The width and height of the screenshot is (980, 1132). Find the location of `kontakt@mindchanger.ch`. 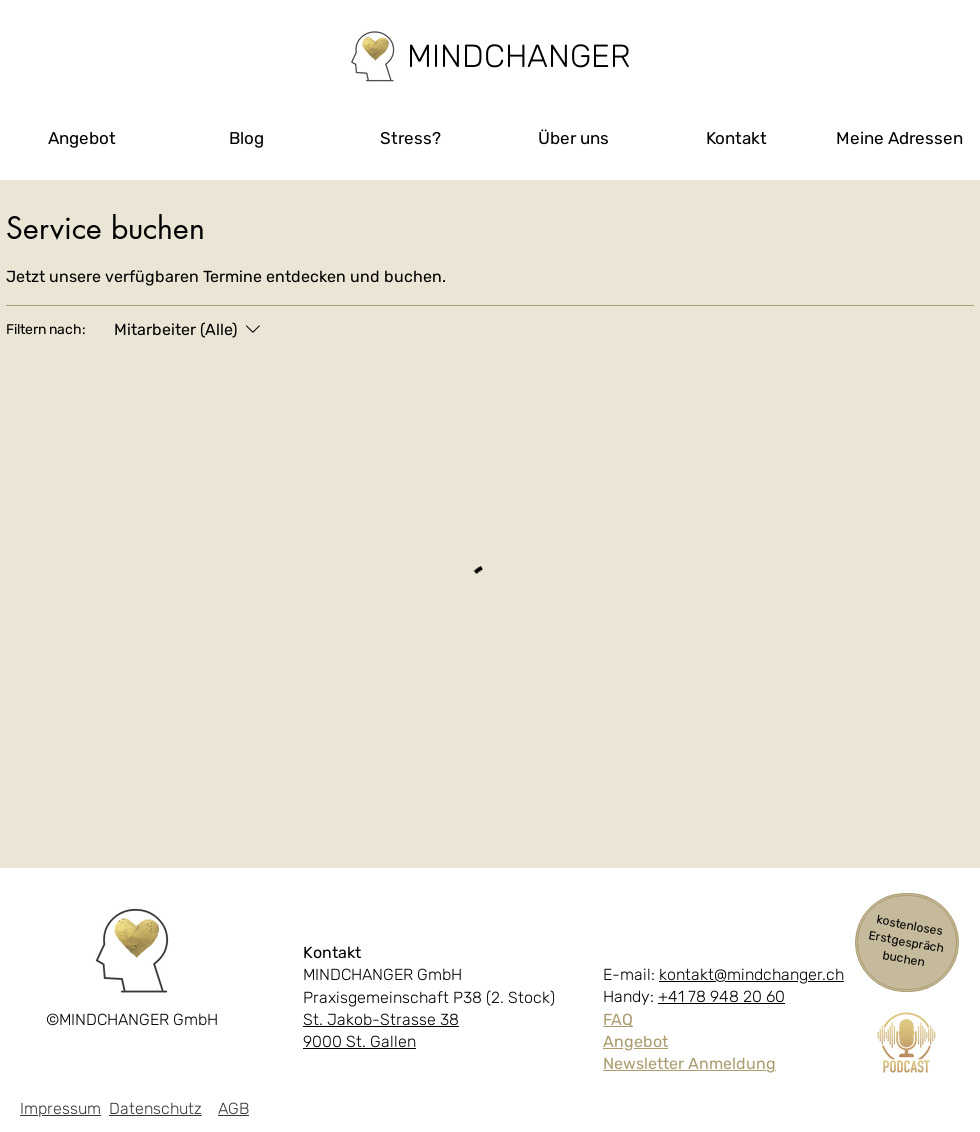

kontakt@mindchanger.ch is located at coordinates (751, 974).